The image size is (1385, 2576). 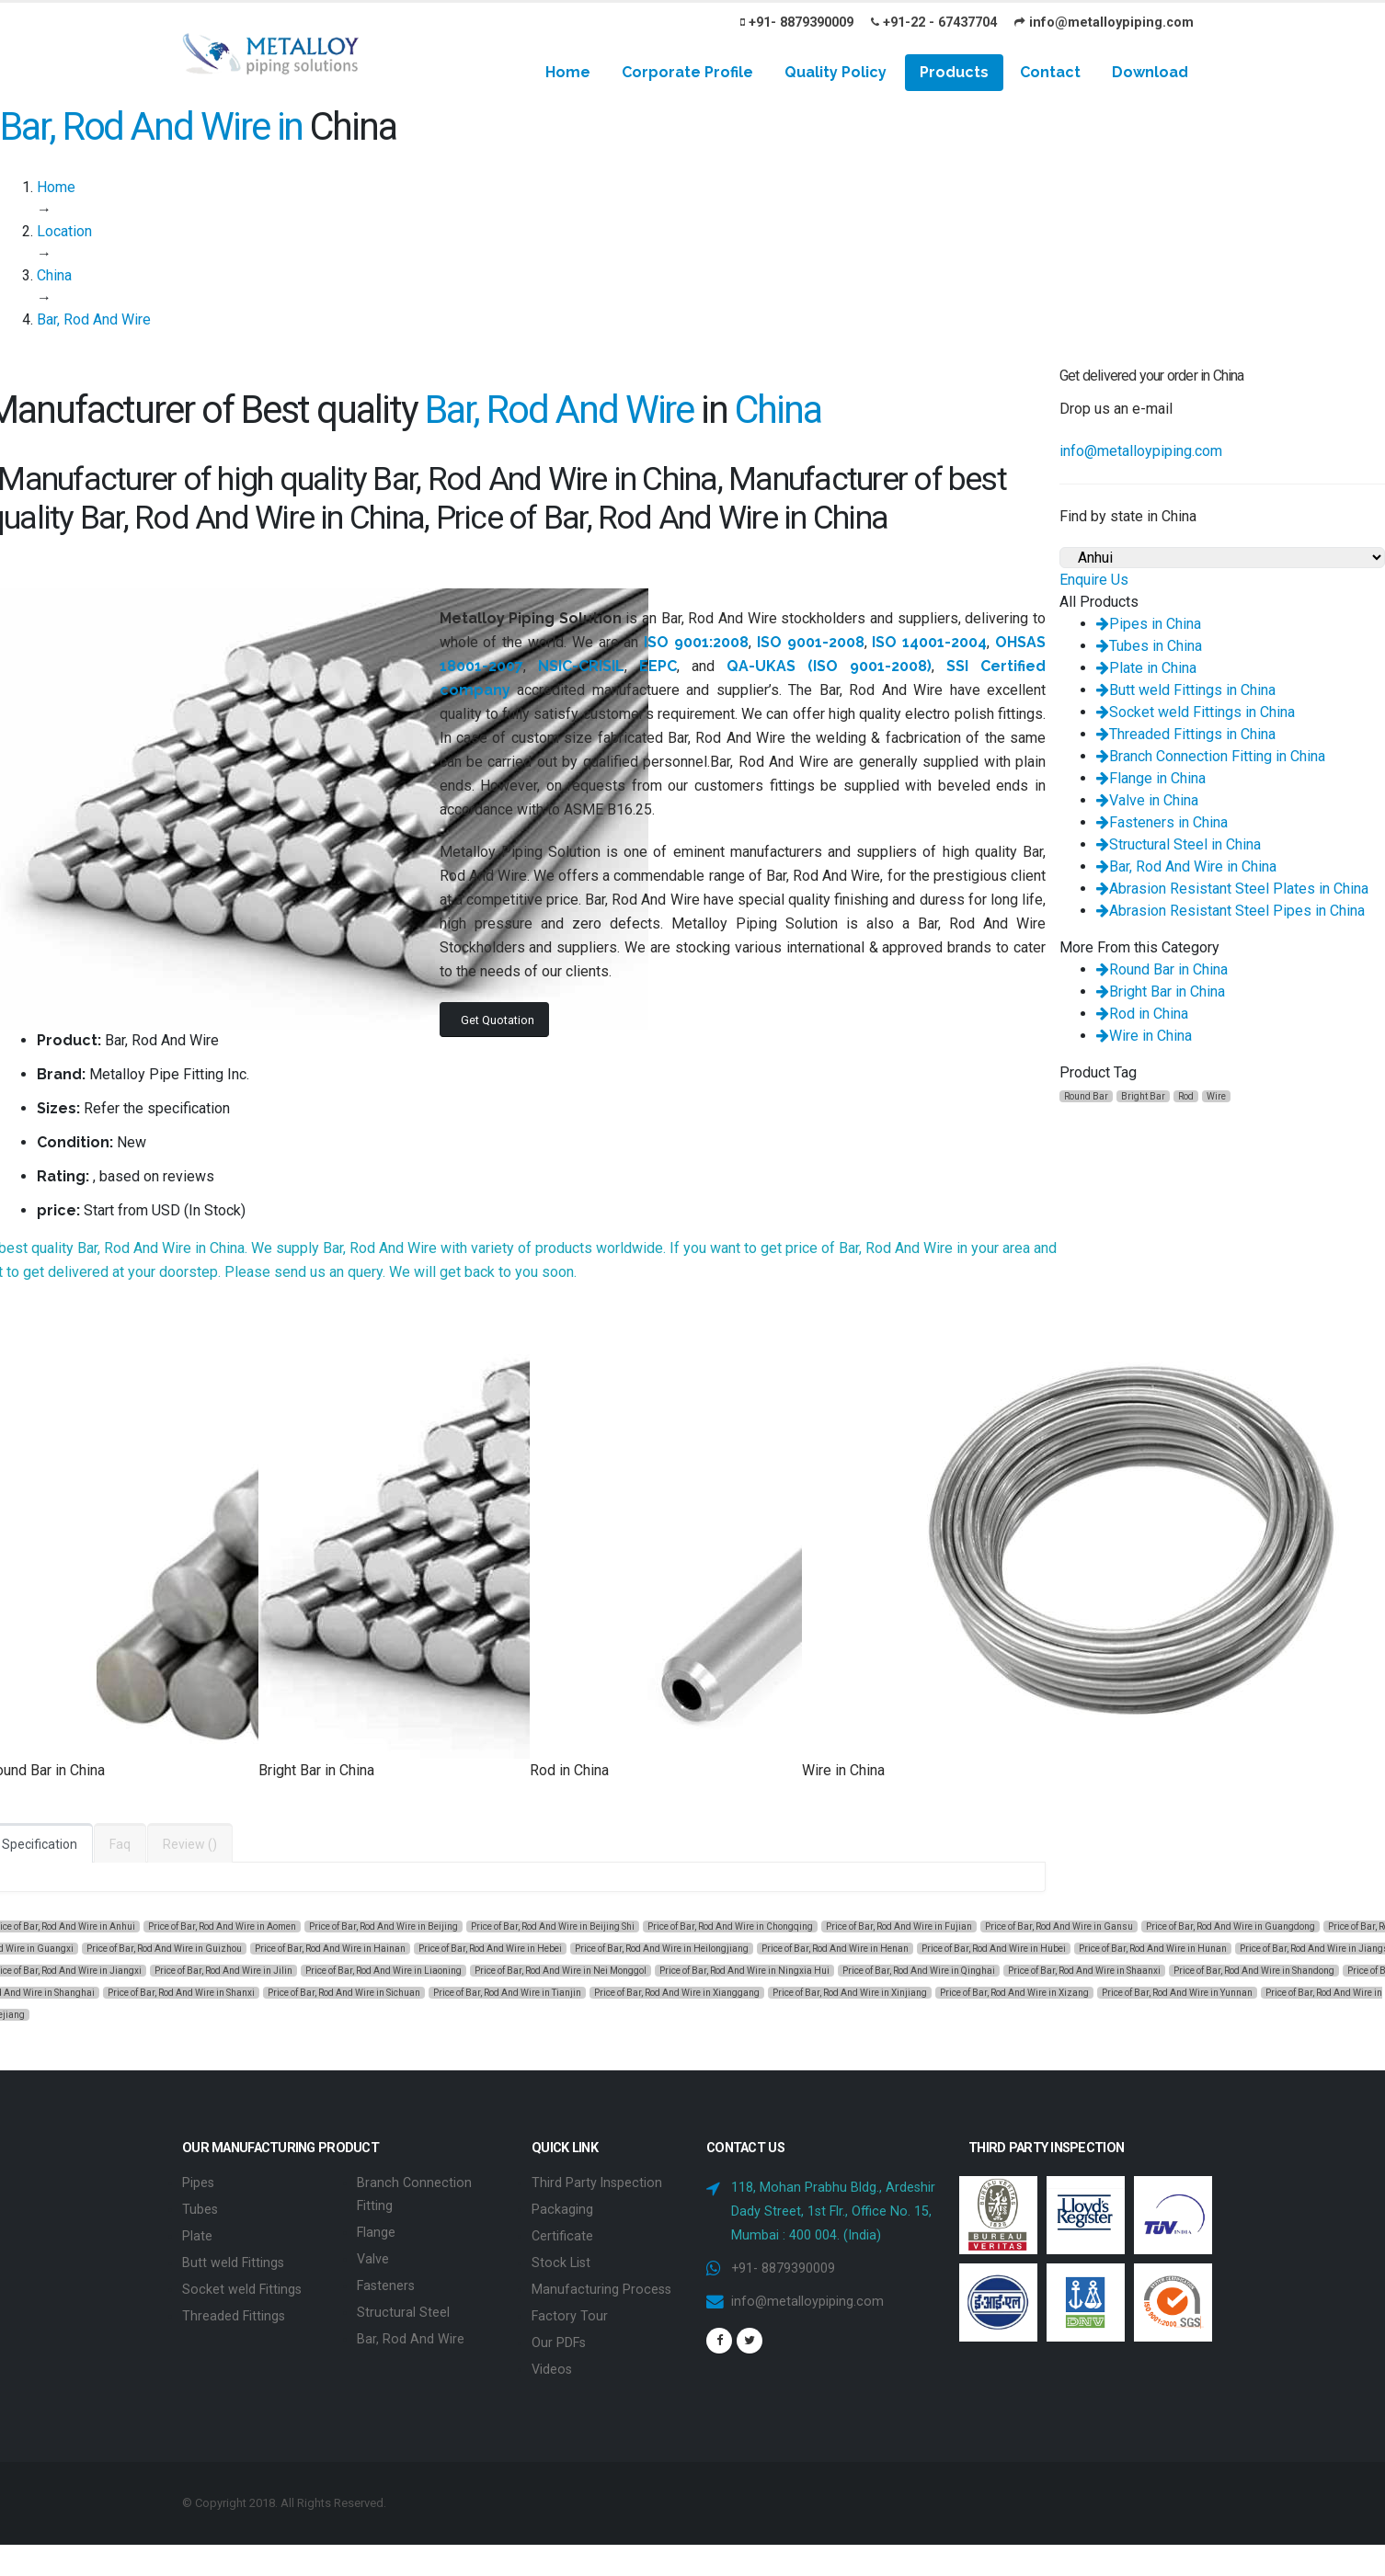 I want to click on Price of Bar, Rod And Wire in Tianjin, so click(x=507, y=1993).